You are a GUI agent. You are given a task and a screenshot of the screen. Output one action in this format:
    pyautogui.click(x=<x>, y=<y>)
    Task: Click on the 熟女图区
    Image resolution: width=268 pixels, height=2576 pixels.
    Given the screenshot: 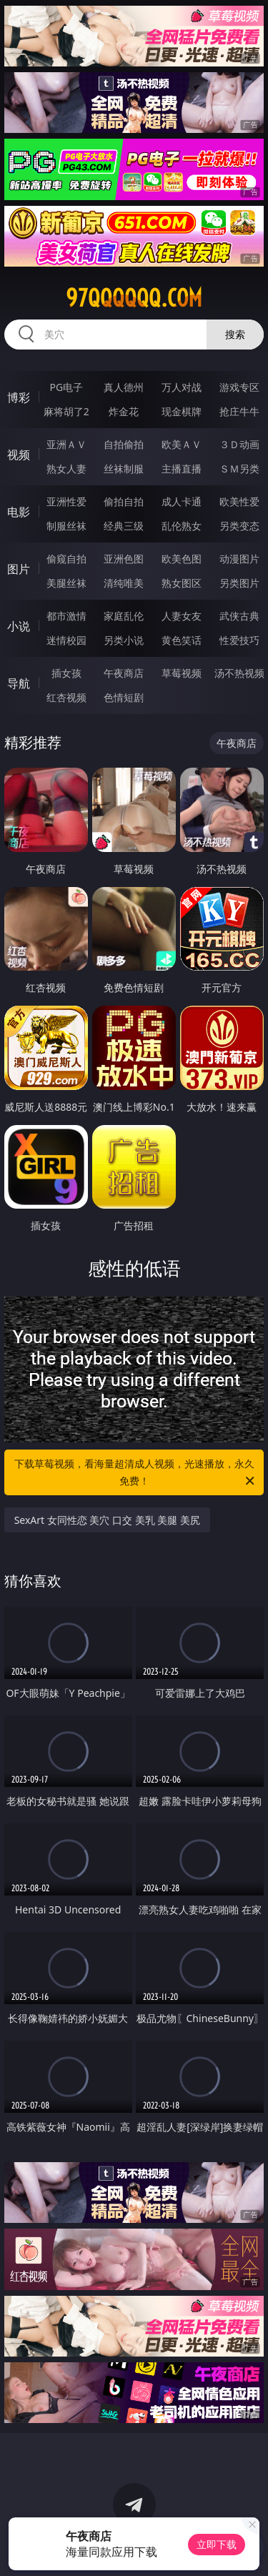 What is the action you would take?
    pyautogui.click(x=182, y=583)
    